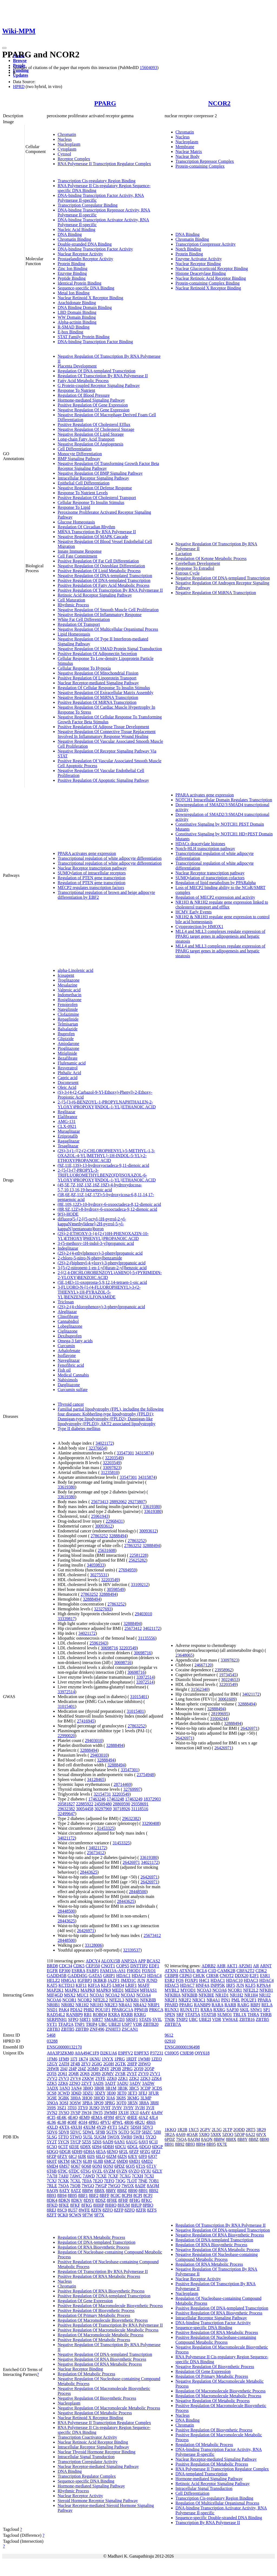  I want to click on ZBTB7A, so click(173, 2024).